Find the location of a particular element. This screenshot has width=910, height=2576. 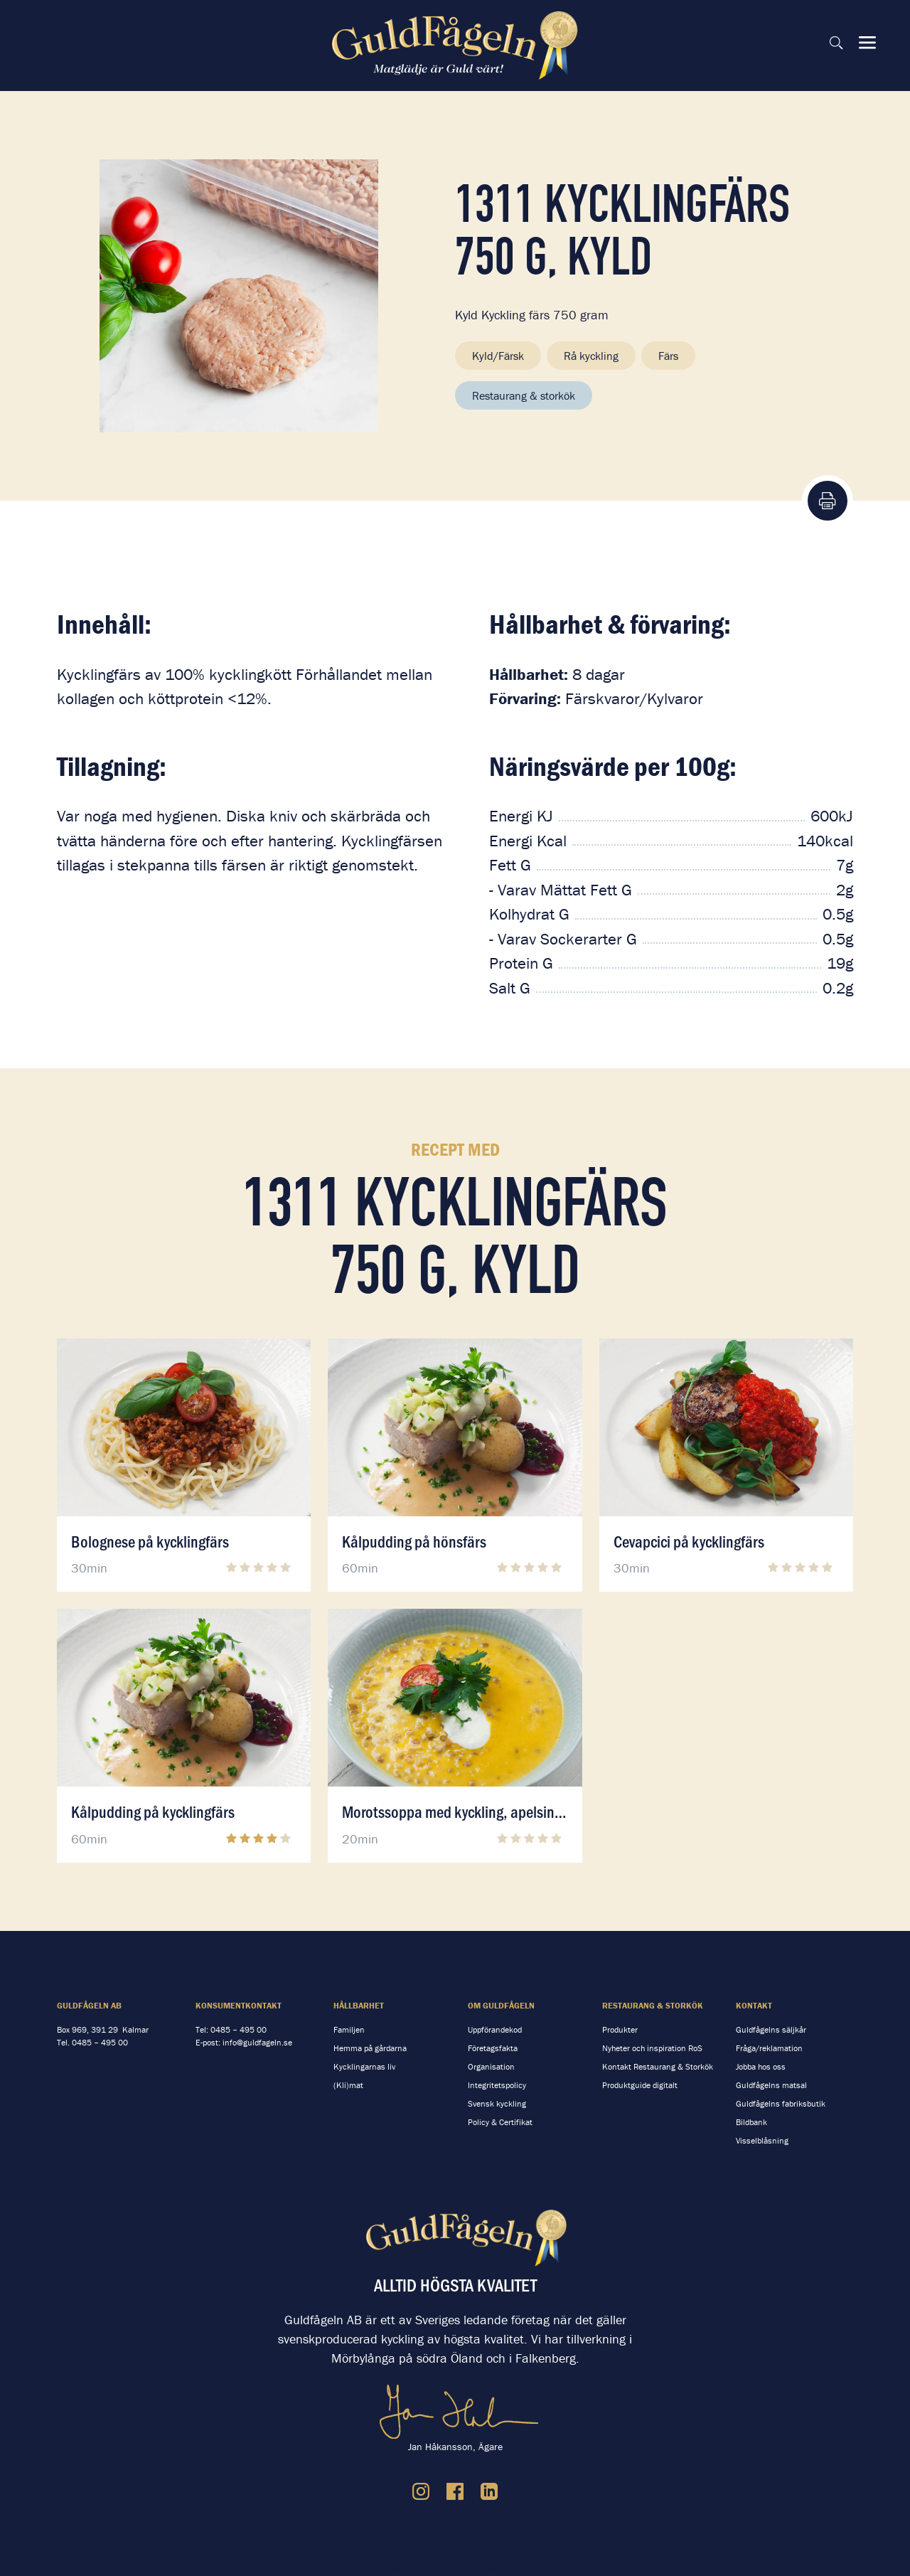

Restaurang & storkök is located at coordinates (523, 395).